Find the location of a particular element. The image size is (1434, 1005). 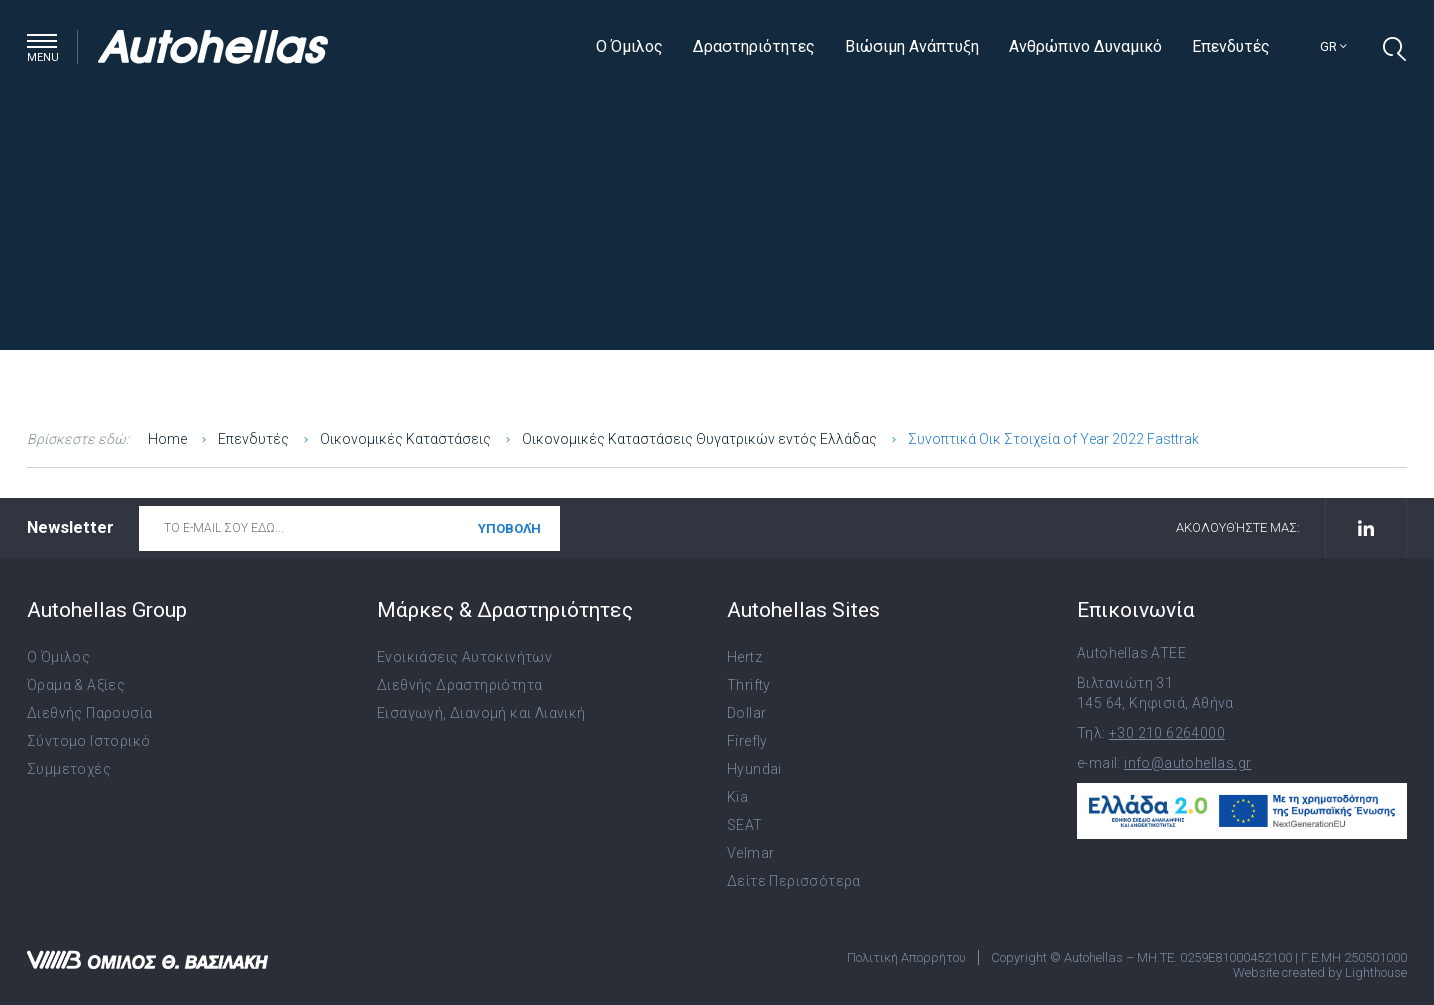

Δραστηριότητες is located at coordinates (754, 46).